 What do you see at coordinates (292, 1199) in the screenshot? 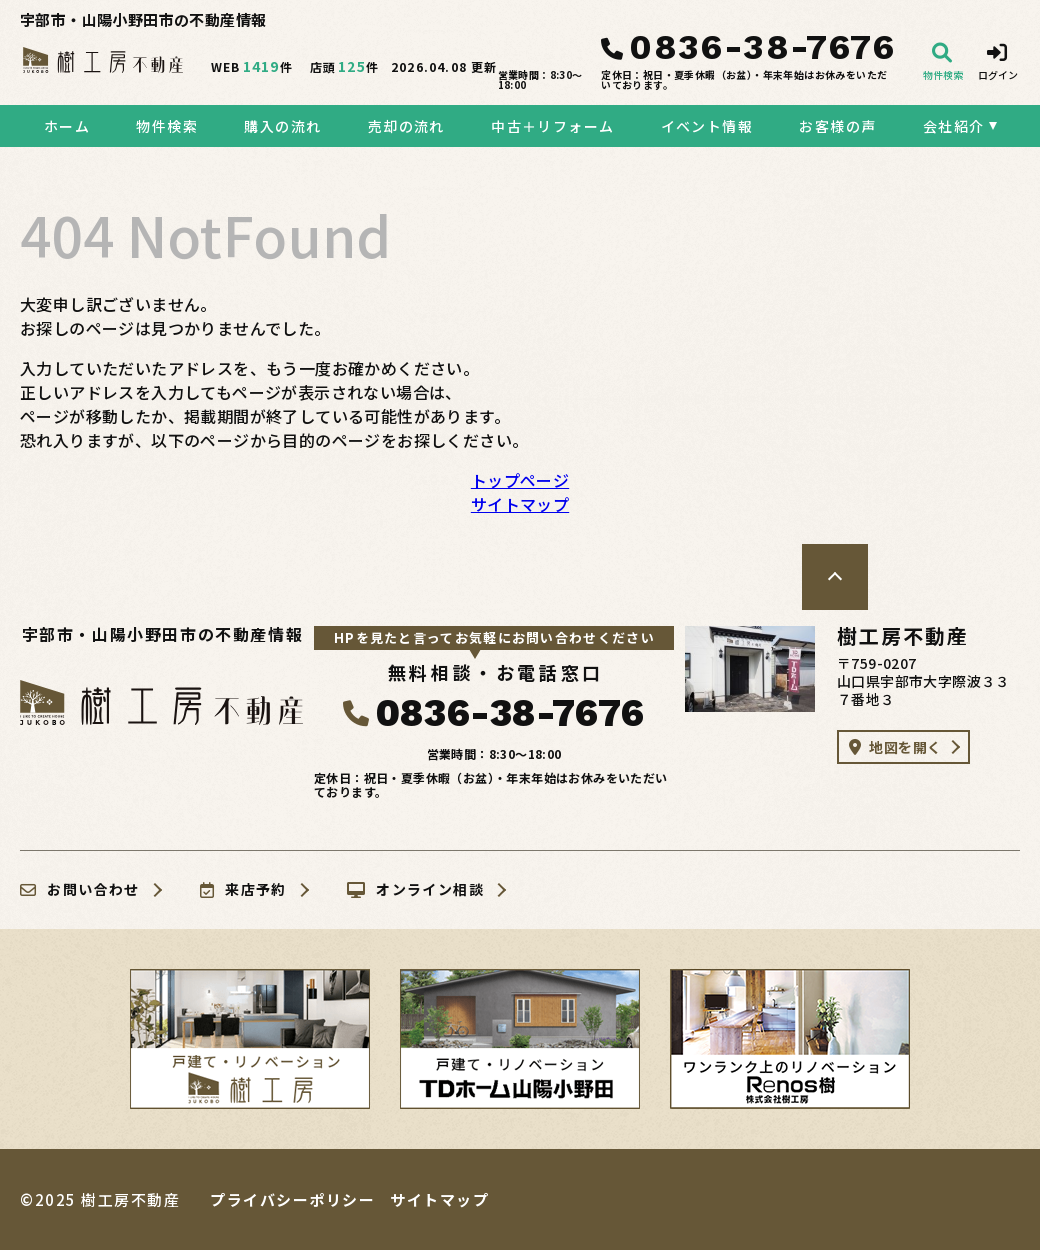
I see `プライバシーポリシー` at bounding box center [292, 1199].